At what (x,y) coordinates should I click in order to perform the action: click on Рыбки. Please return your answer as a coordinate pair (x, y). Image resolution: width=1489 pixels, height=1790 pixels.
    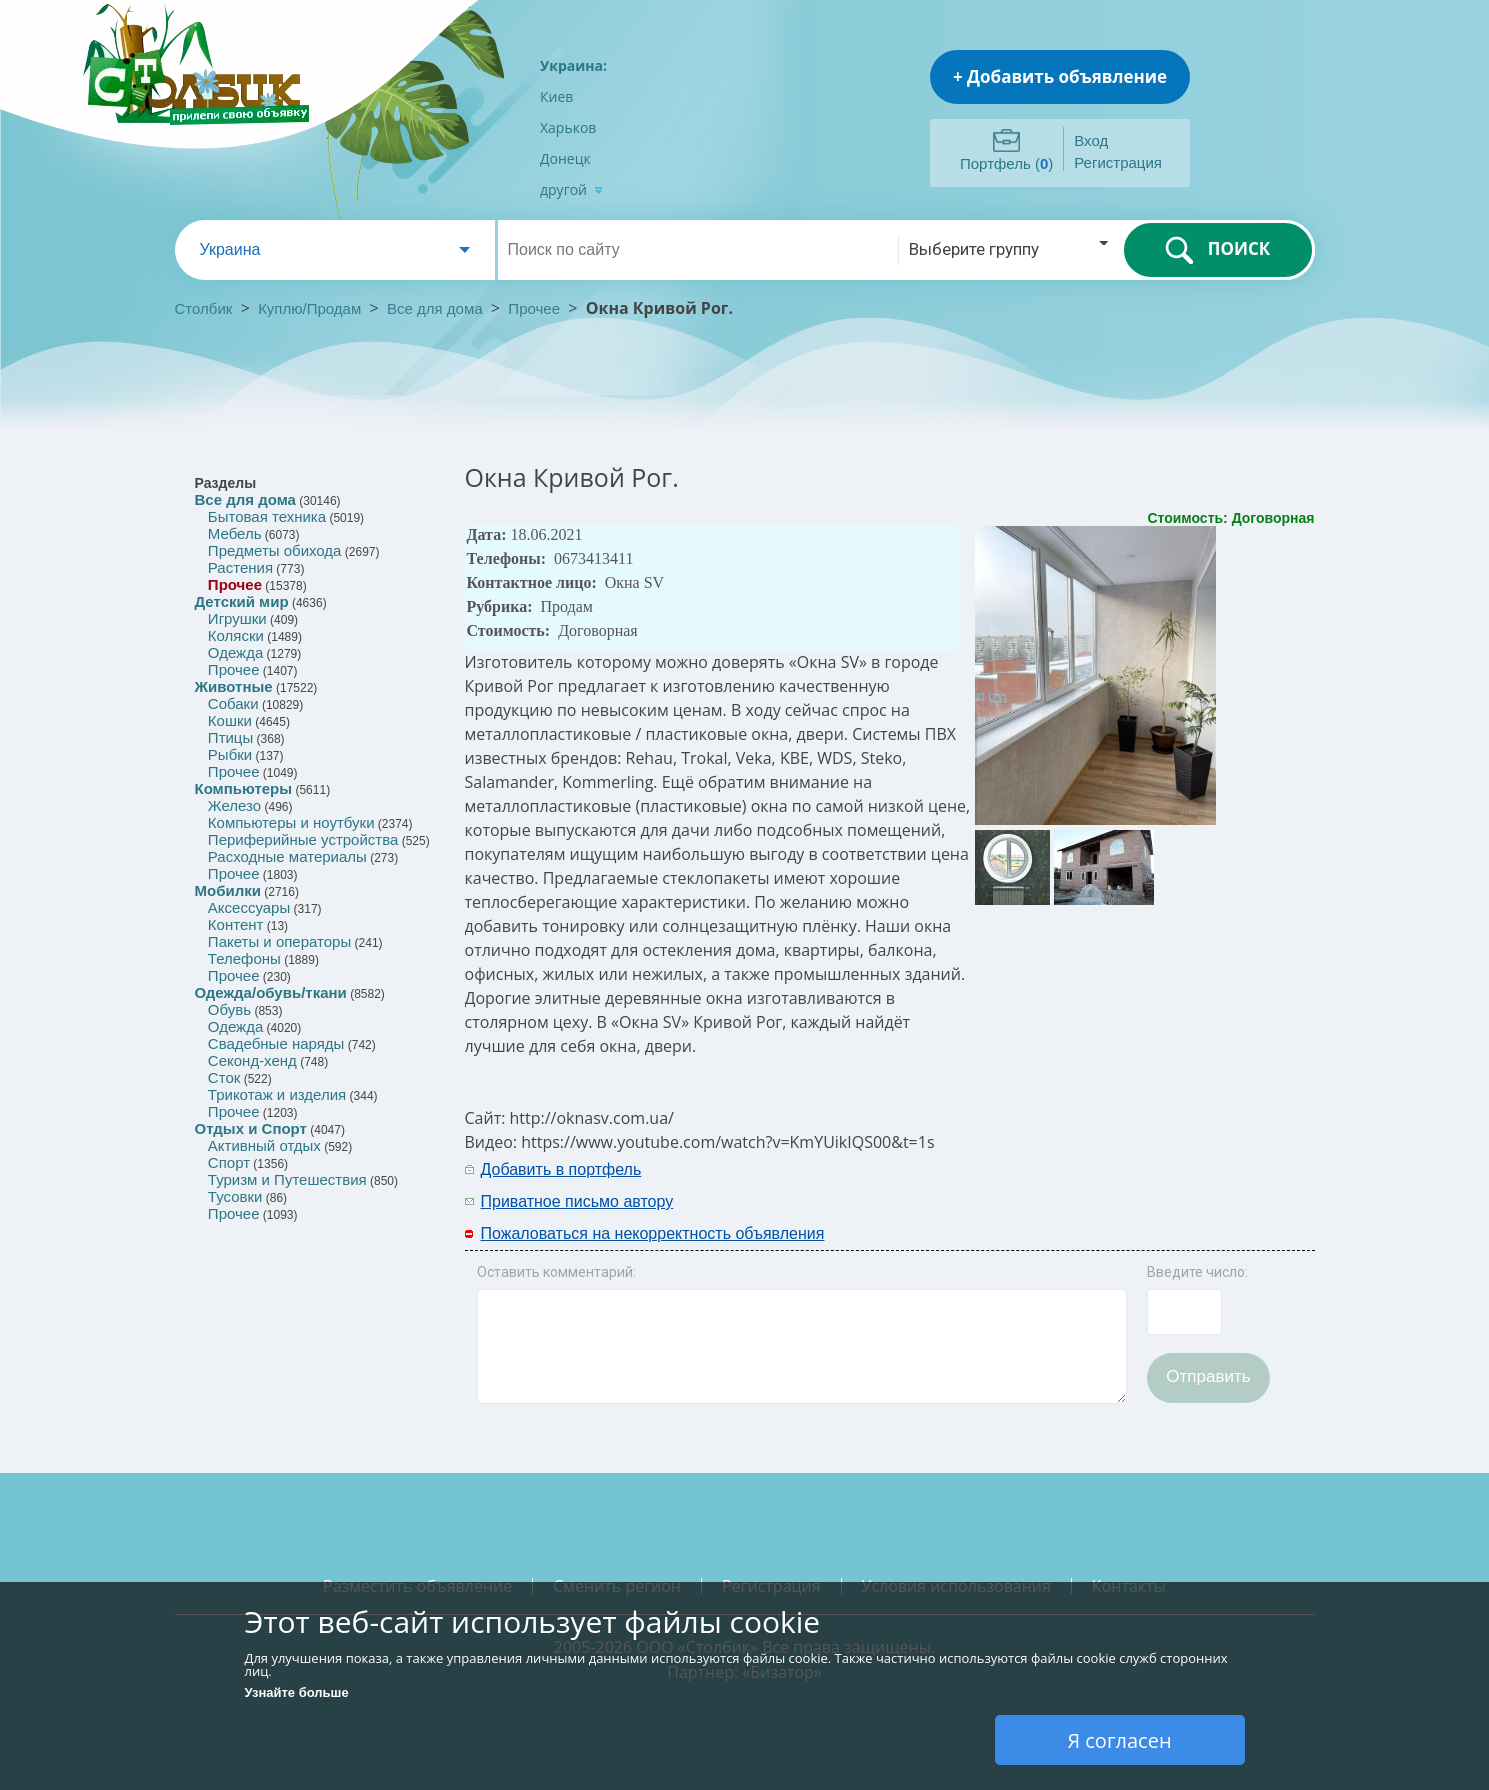
    Looking at the image, I should click on (230, 754).